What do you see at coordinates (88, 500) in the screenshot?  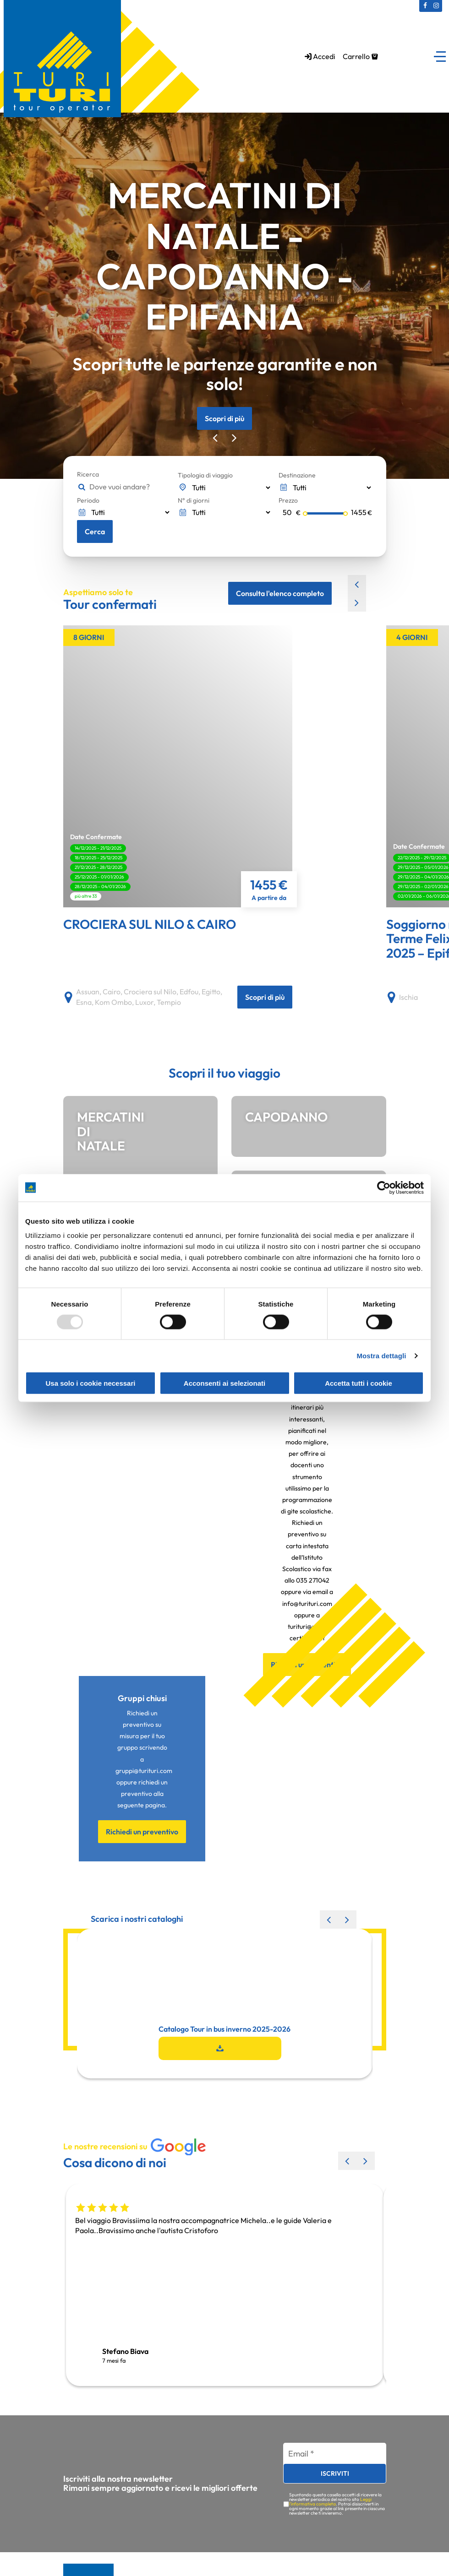 I see `Periodo` at bounding box center [88, 500].